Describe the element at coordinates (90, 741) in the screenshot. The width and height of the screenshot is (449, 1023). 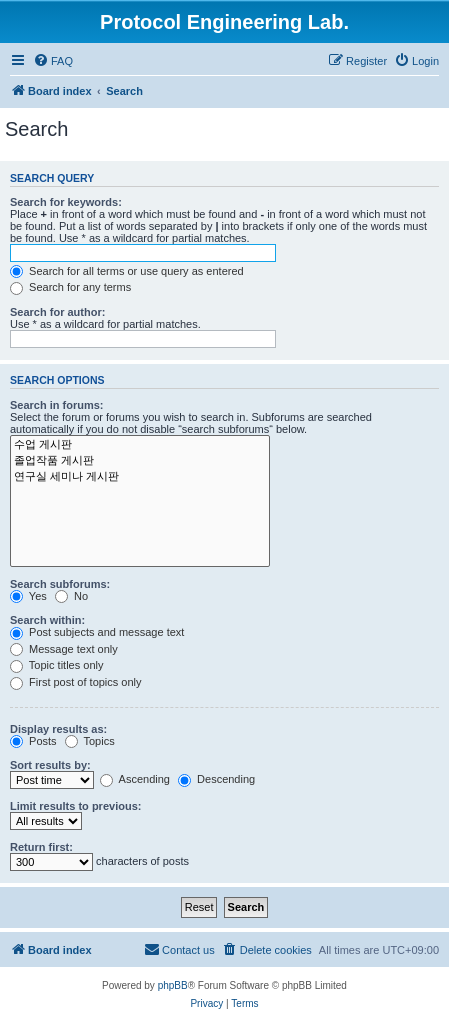
I see `Topics` at that location.